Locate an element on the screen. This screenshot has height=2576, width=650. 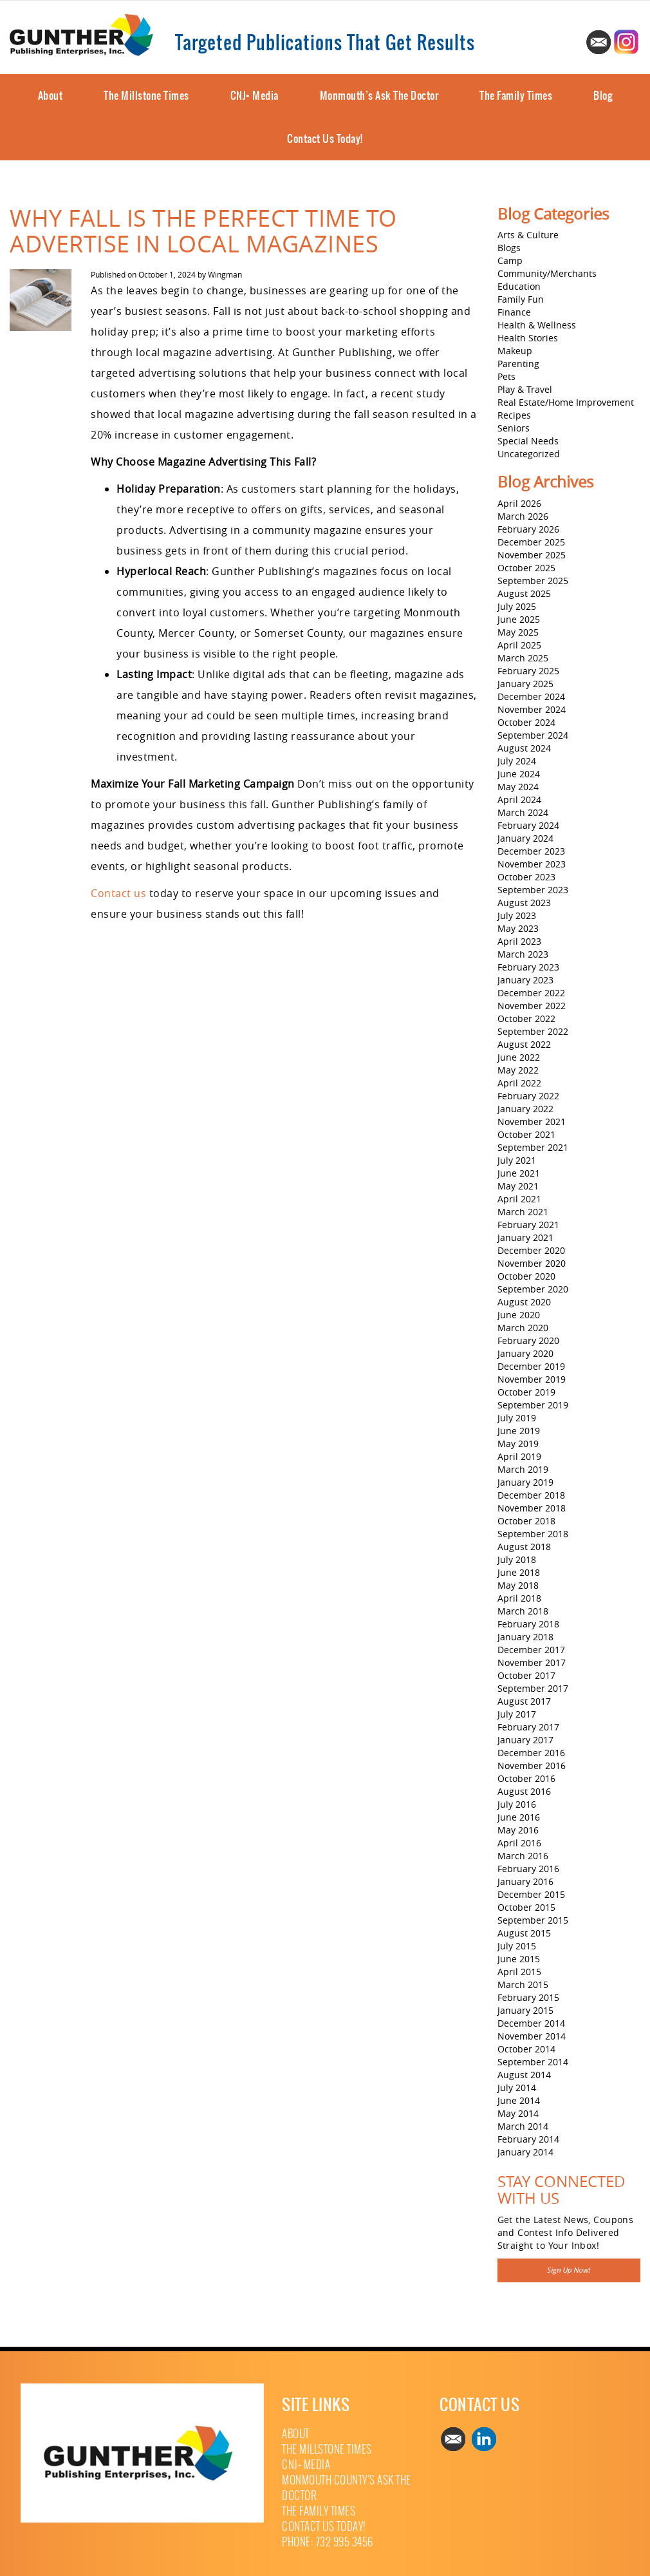
October 2024 is located at coordinates (526, 722).